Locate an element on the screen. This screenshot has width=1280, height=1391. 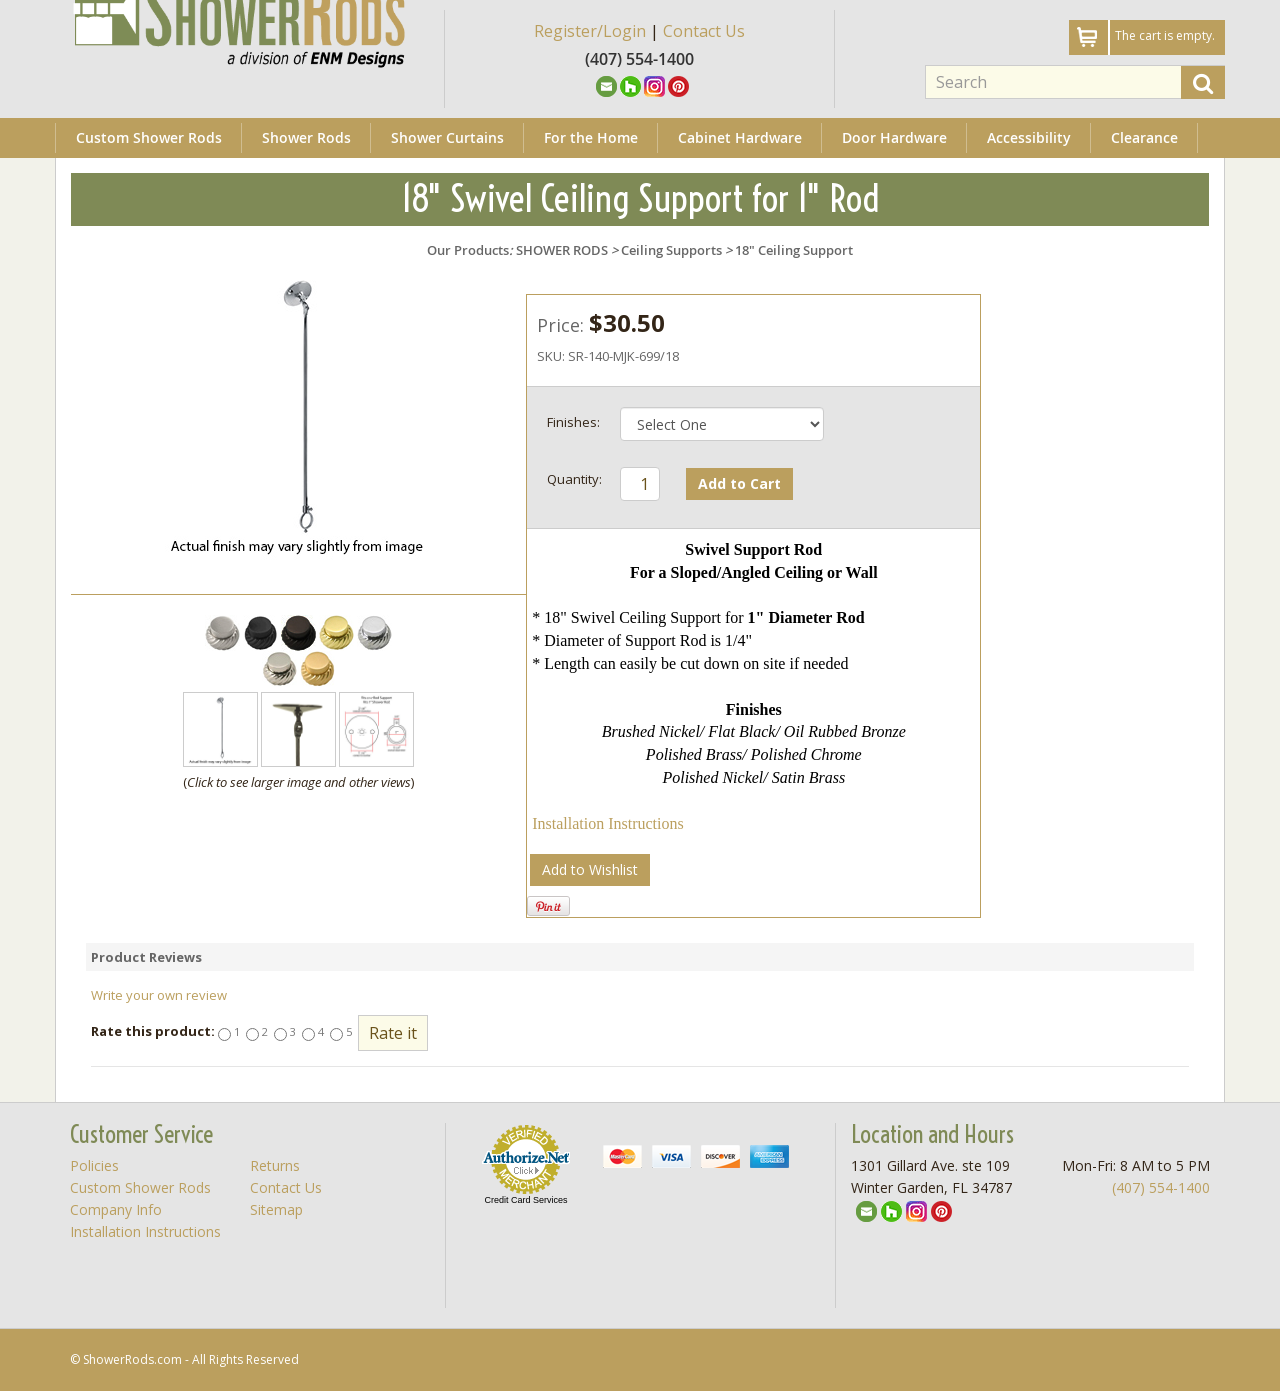
(407) 554-1400 is located at coordinates (1161, 1187).